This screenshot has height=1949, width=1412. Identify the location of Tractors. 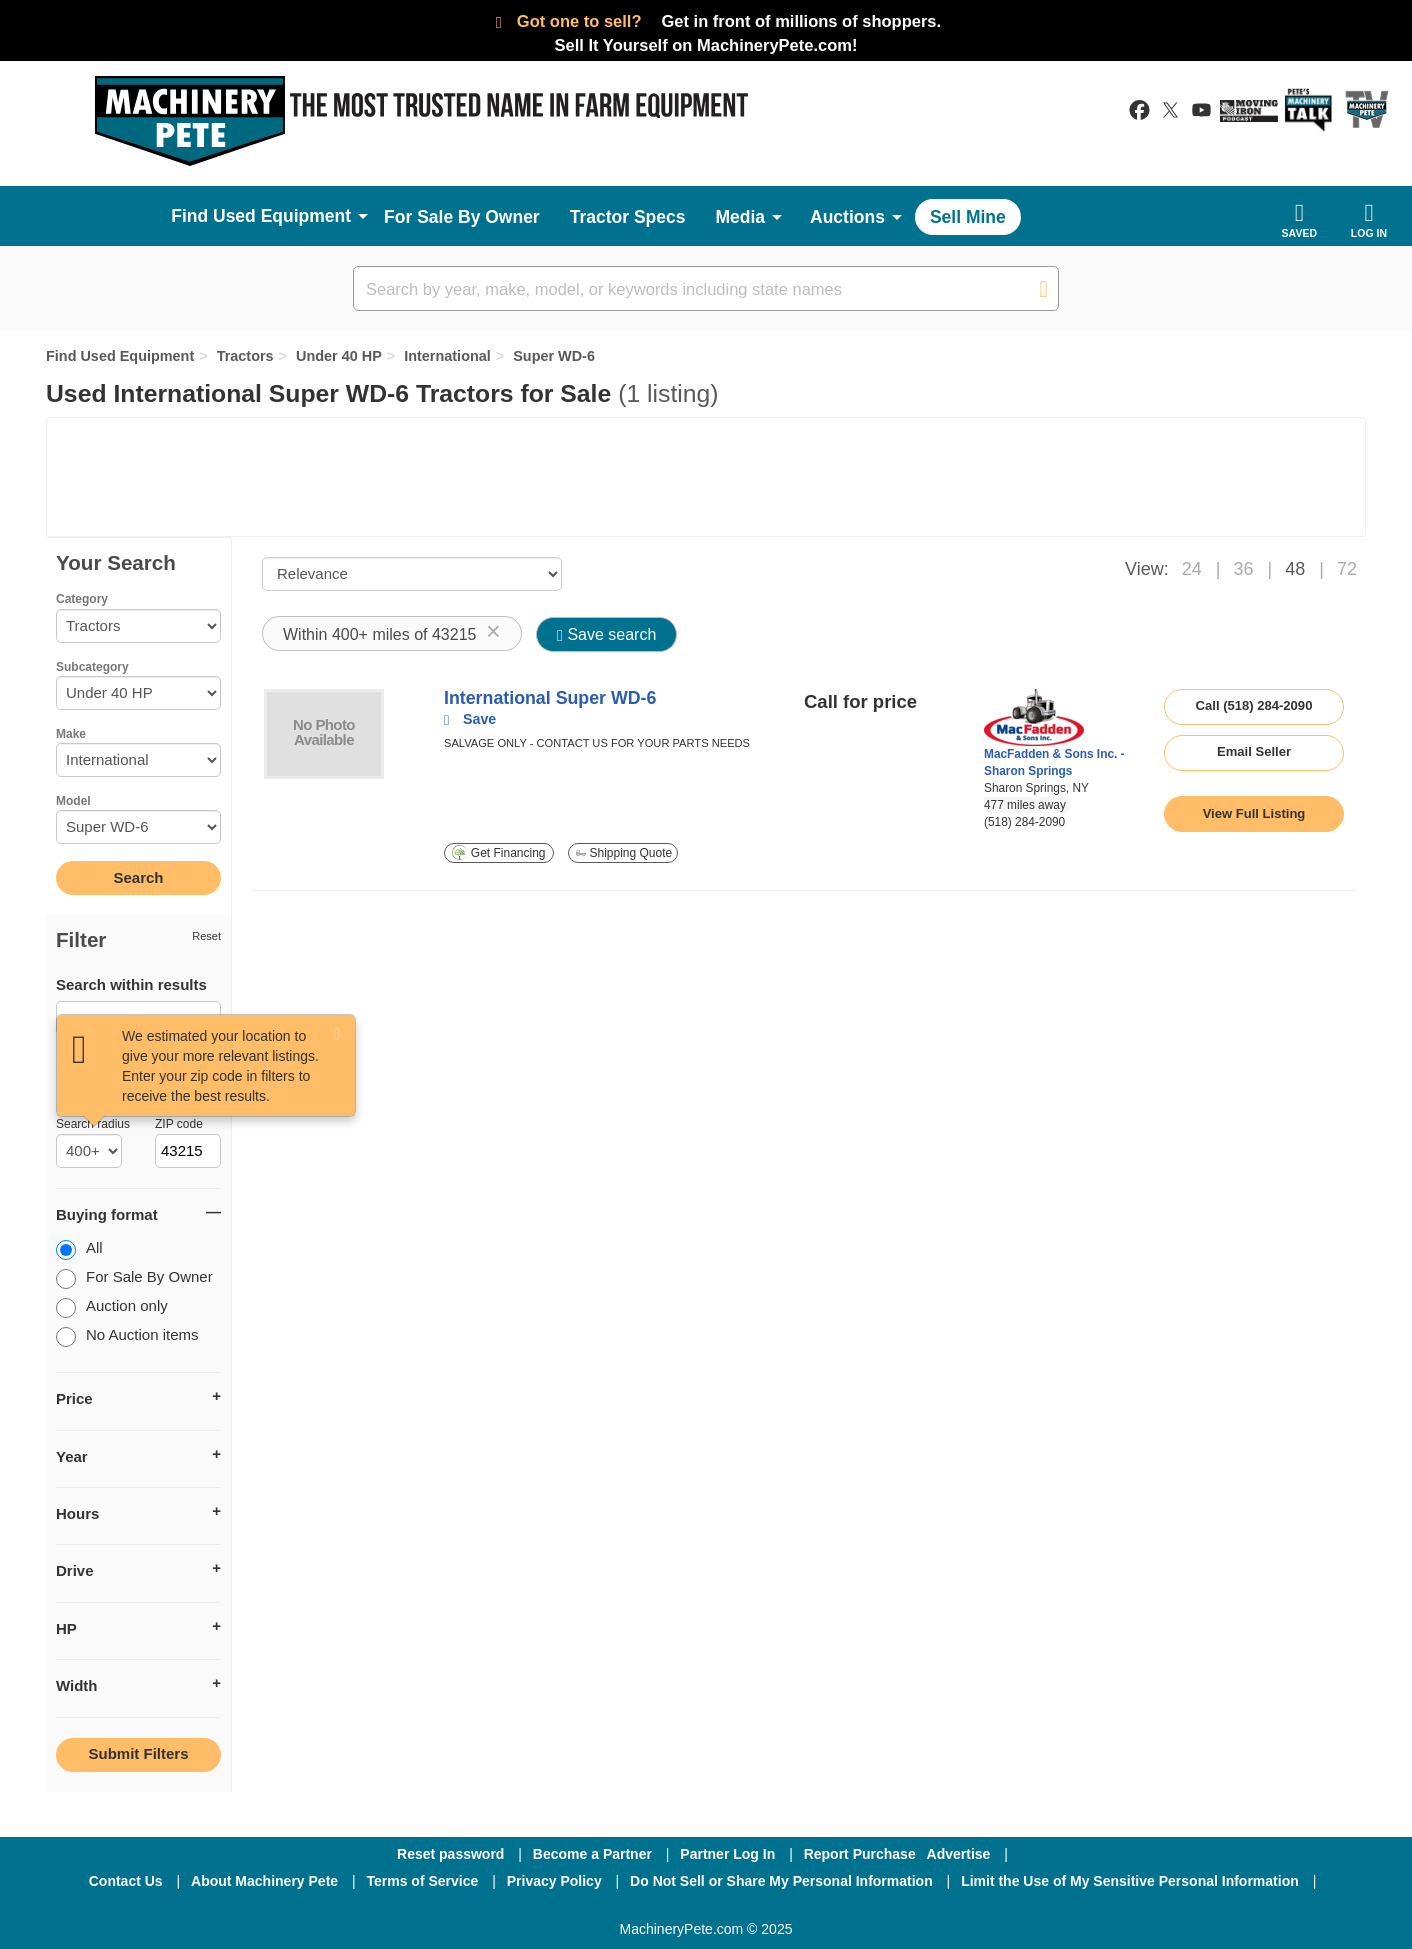
(245, 356).